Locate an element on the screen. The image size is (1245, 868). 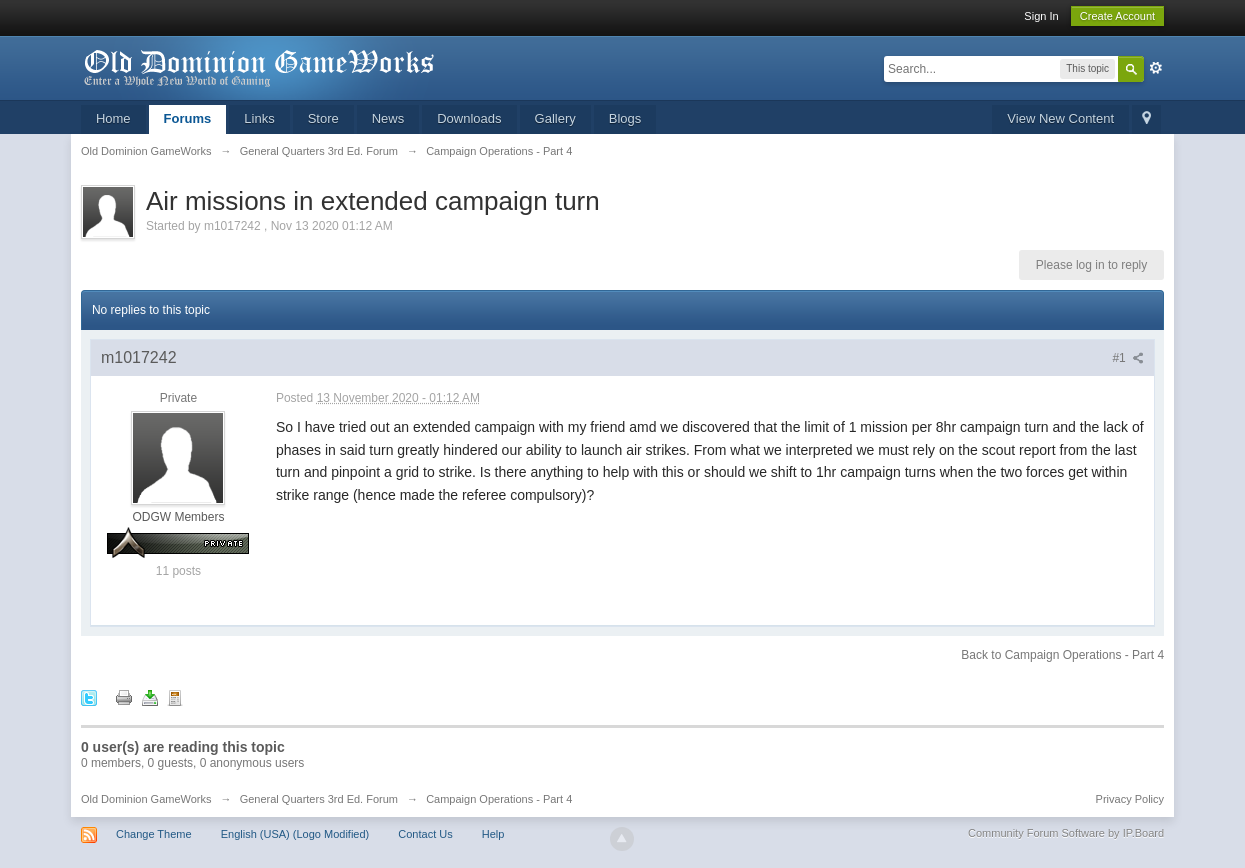
Home is located at coordinates (113, 118).